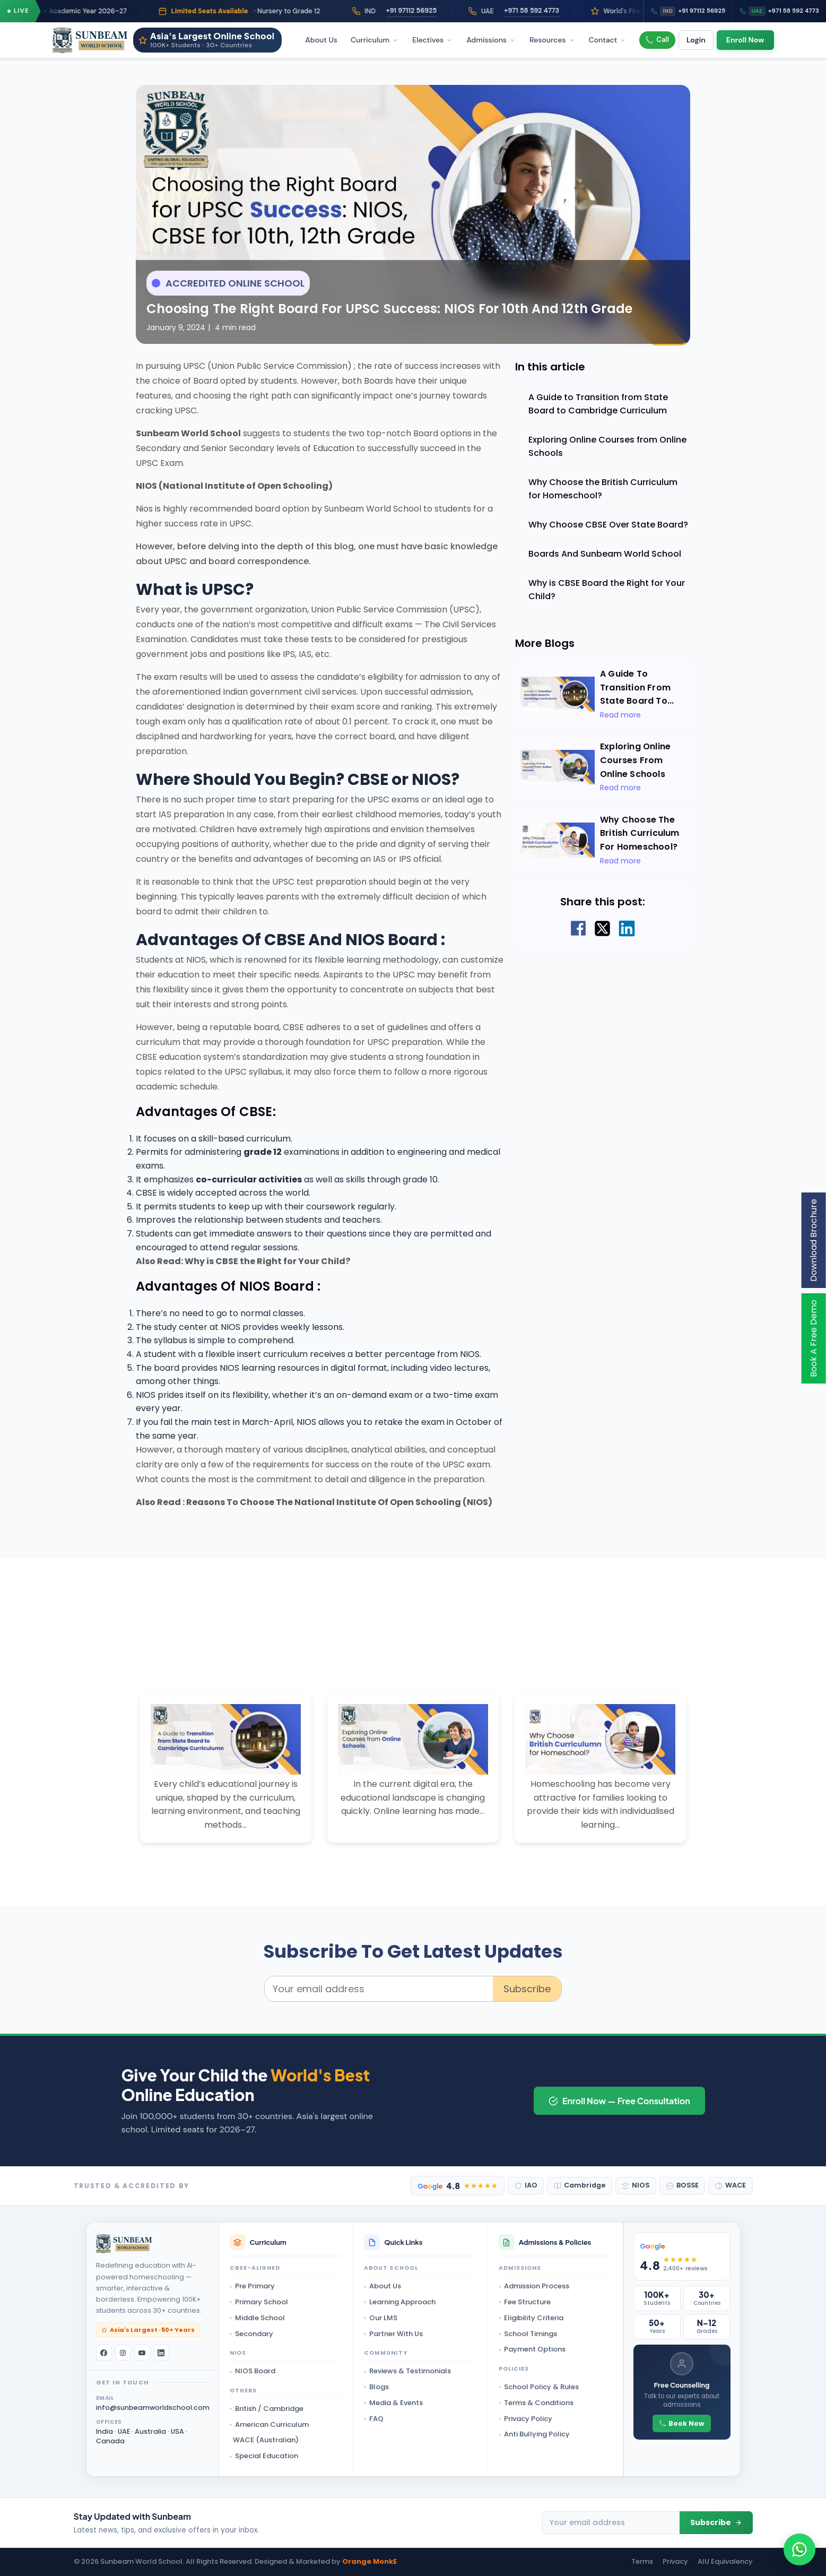 Image resolution: width=826 pixels, height=2576 pixels. Describe the element at coordinates (696, 40) in the screenshot. I see `Login` at that location.